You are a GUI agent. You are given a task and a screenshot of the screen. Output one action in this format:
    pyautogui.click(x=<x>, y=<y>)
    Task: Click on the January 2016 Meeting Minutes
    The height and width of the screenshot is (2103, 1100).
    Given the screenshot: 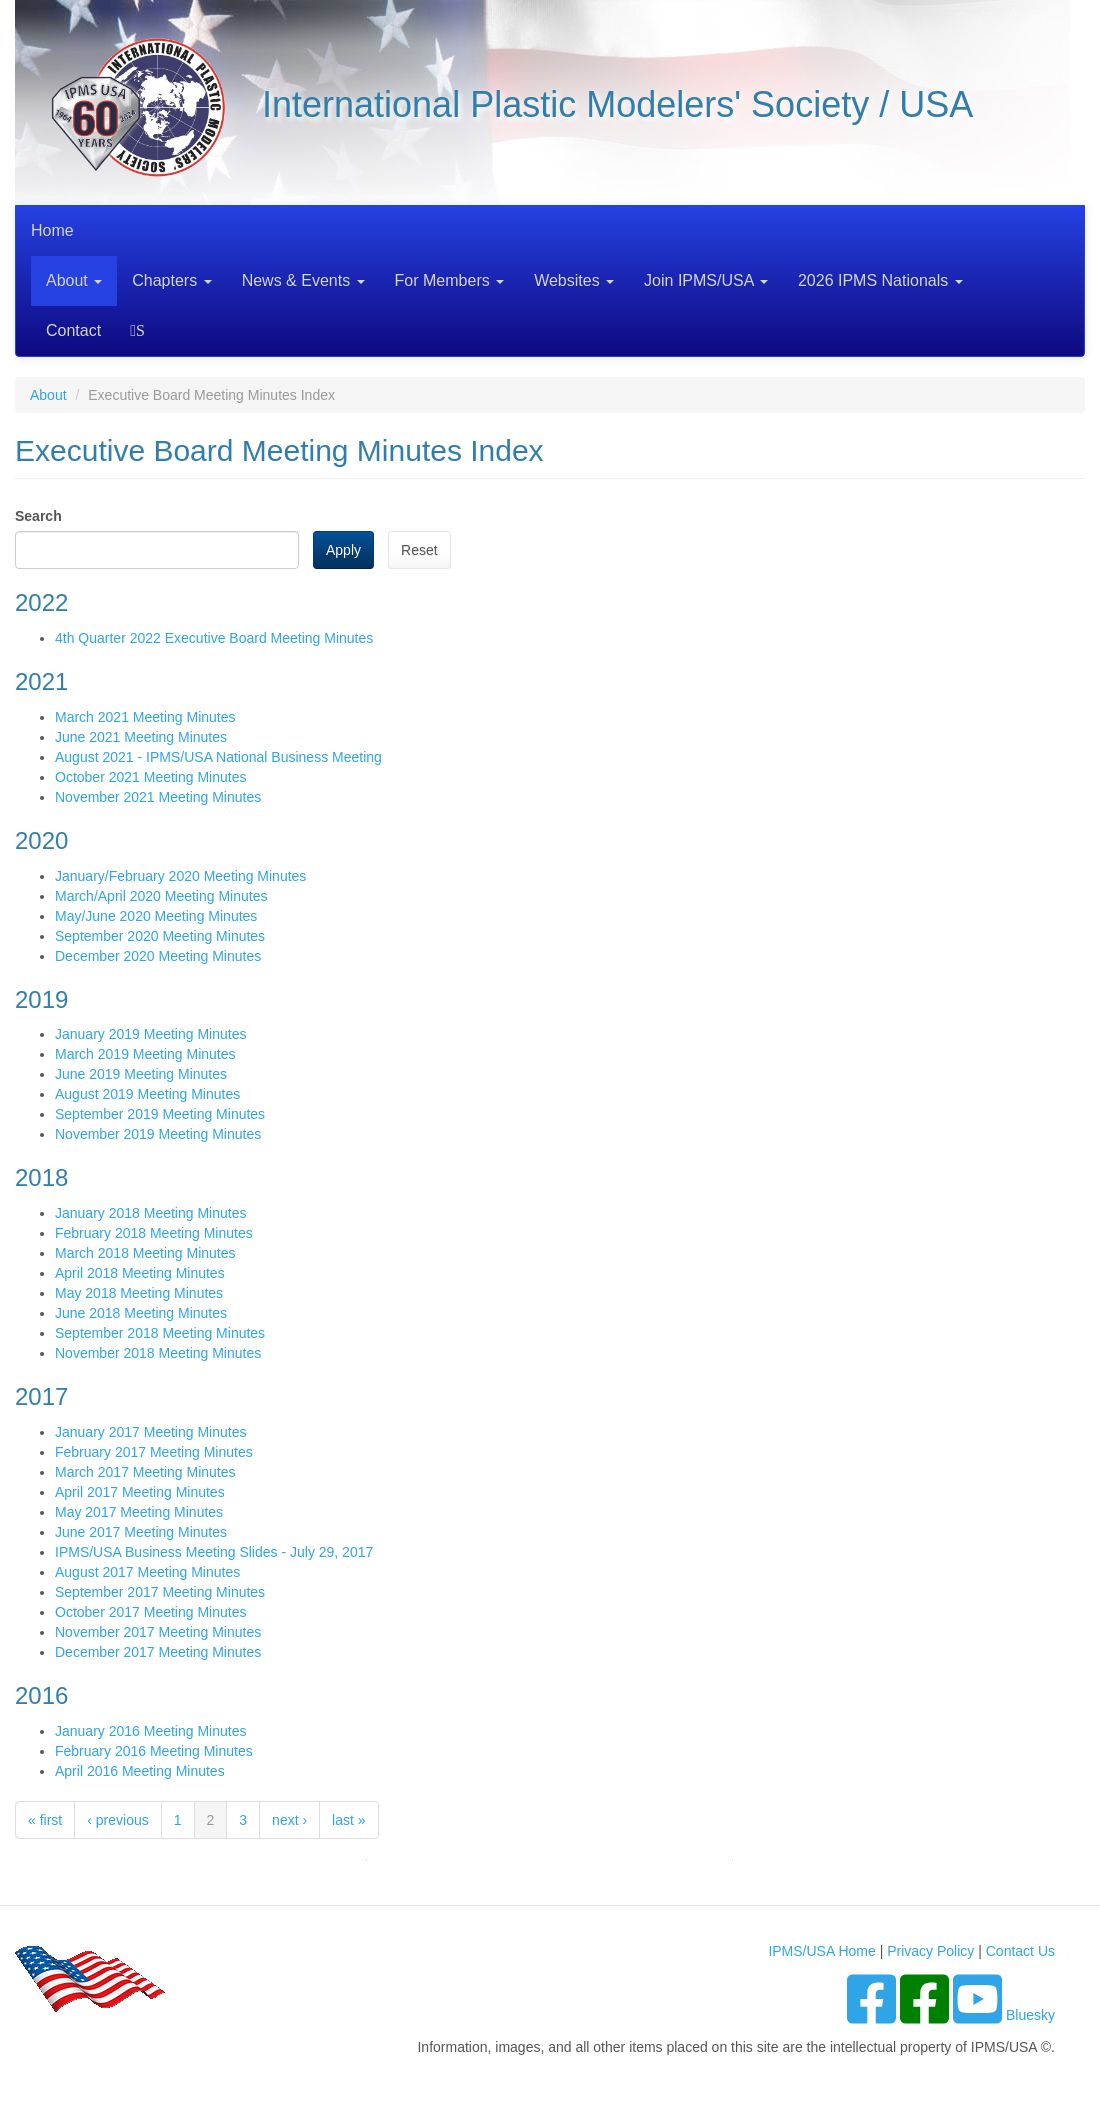 What is the action you would take?
    pyautogui.click(x=150, y=1731)
    